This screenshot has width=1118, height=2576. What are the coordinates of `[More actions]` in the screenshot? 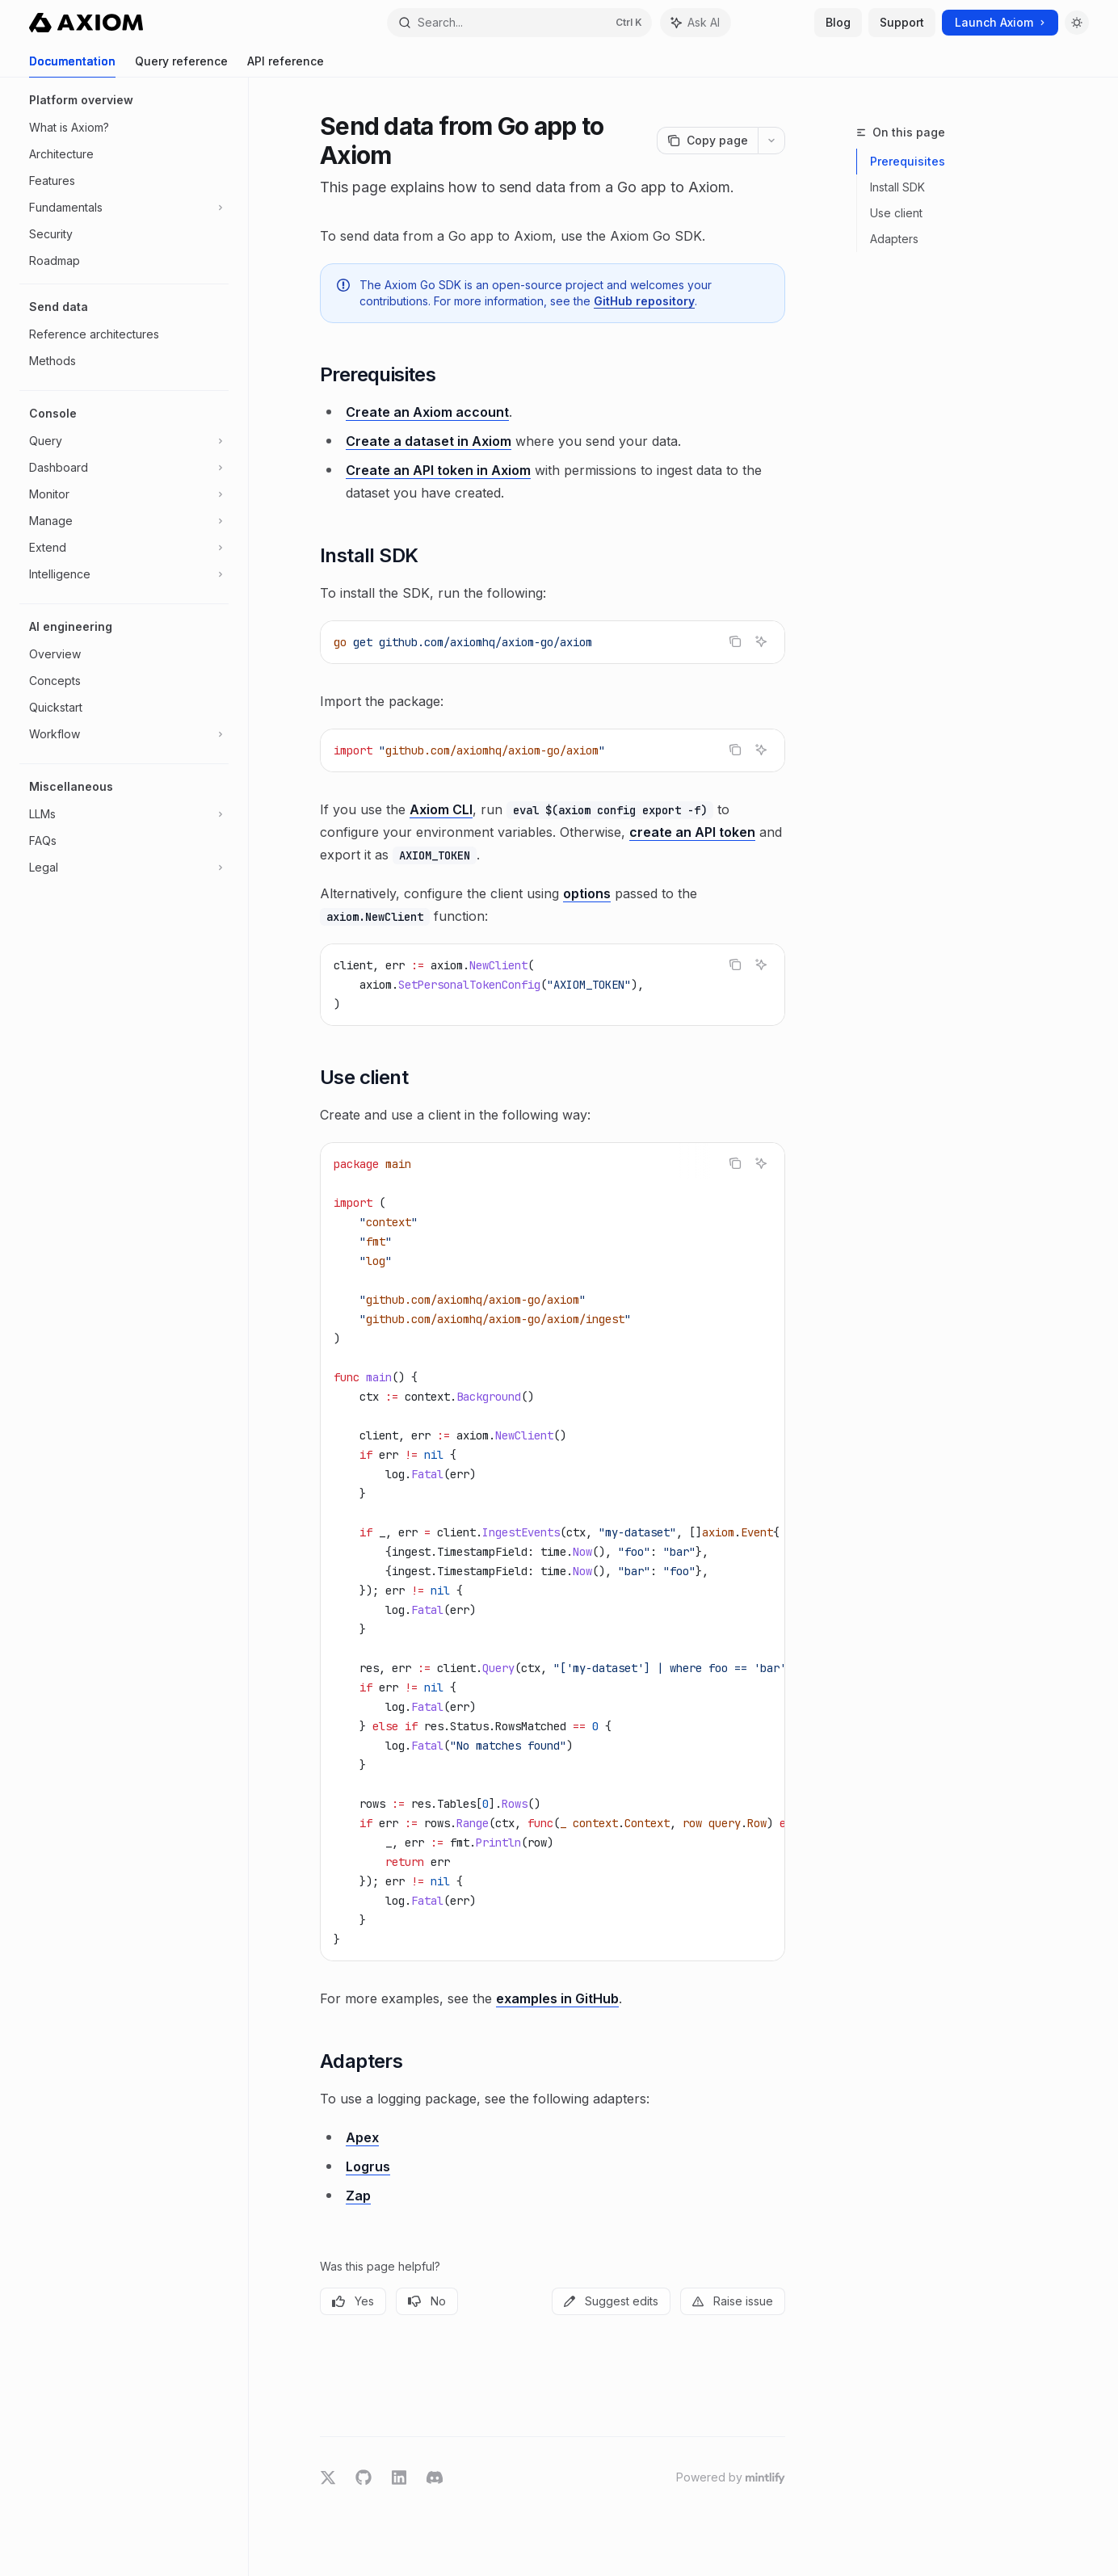 It's located at (771, 140).